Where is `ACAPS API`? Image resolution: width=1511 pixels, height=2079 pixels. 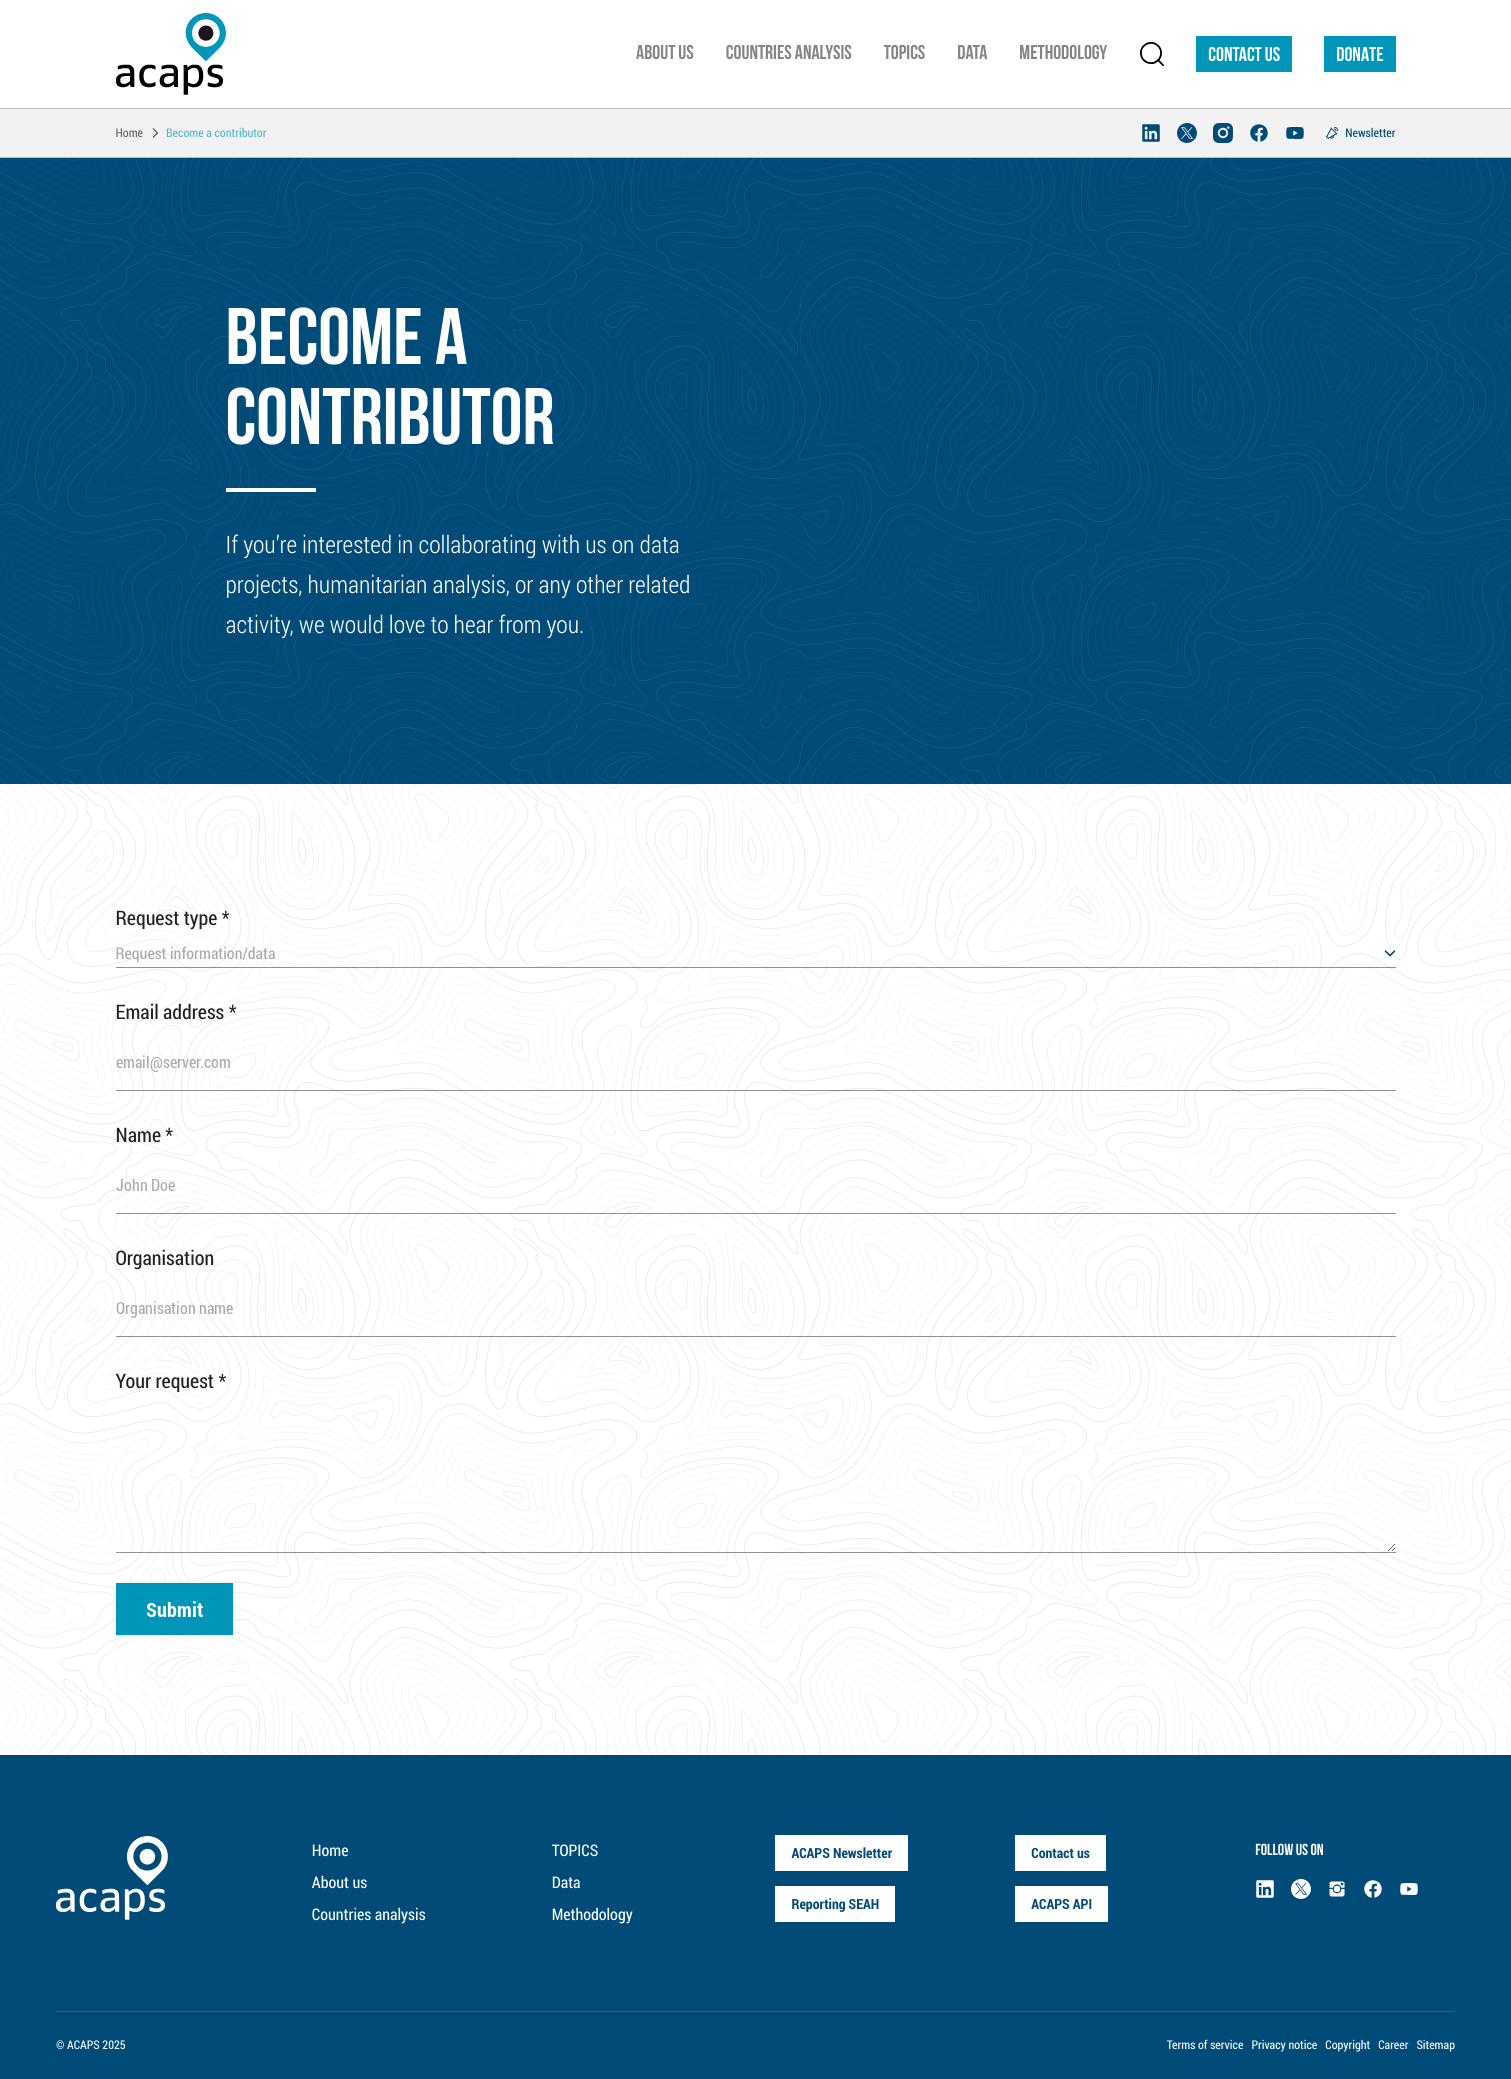
ACAPS API is located at coordinates (1061, 1903).